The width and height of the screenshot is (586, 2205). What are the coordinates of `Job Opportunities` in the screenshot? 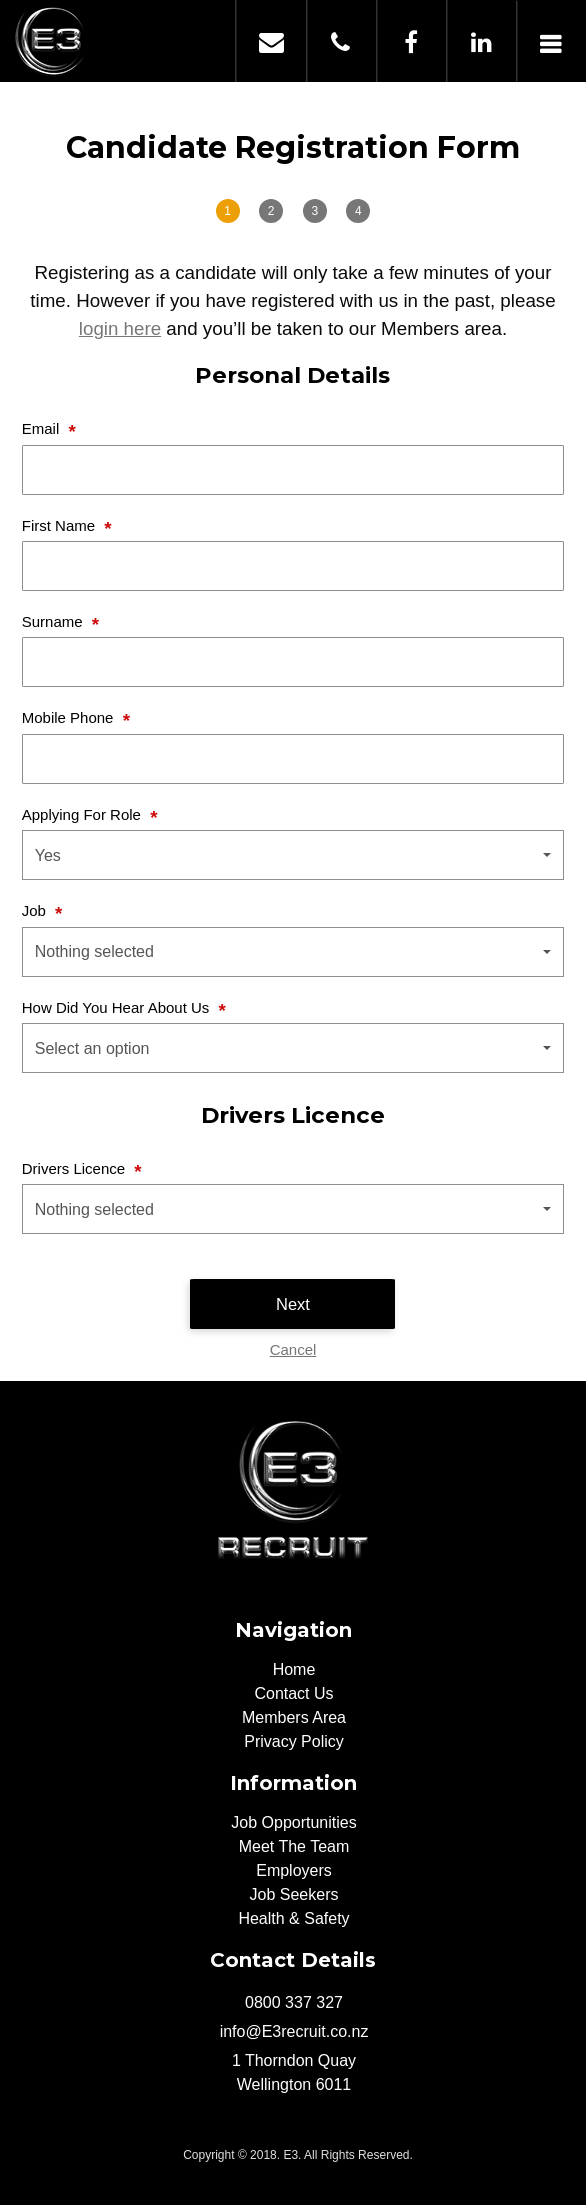 It's located at (293, 1822).